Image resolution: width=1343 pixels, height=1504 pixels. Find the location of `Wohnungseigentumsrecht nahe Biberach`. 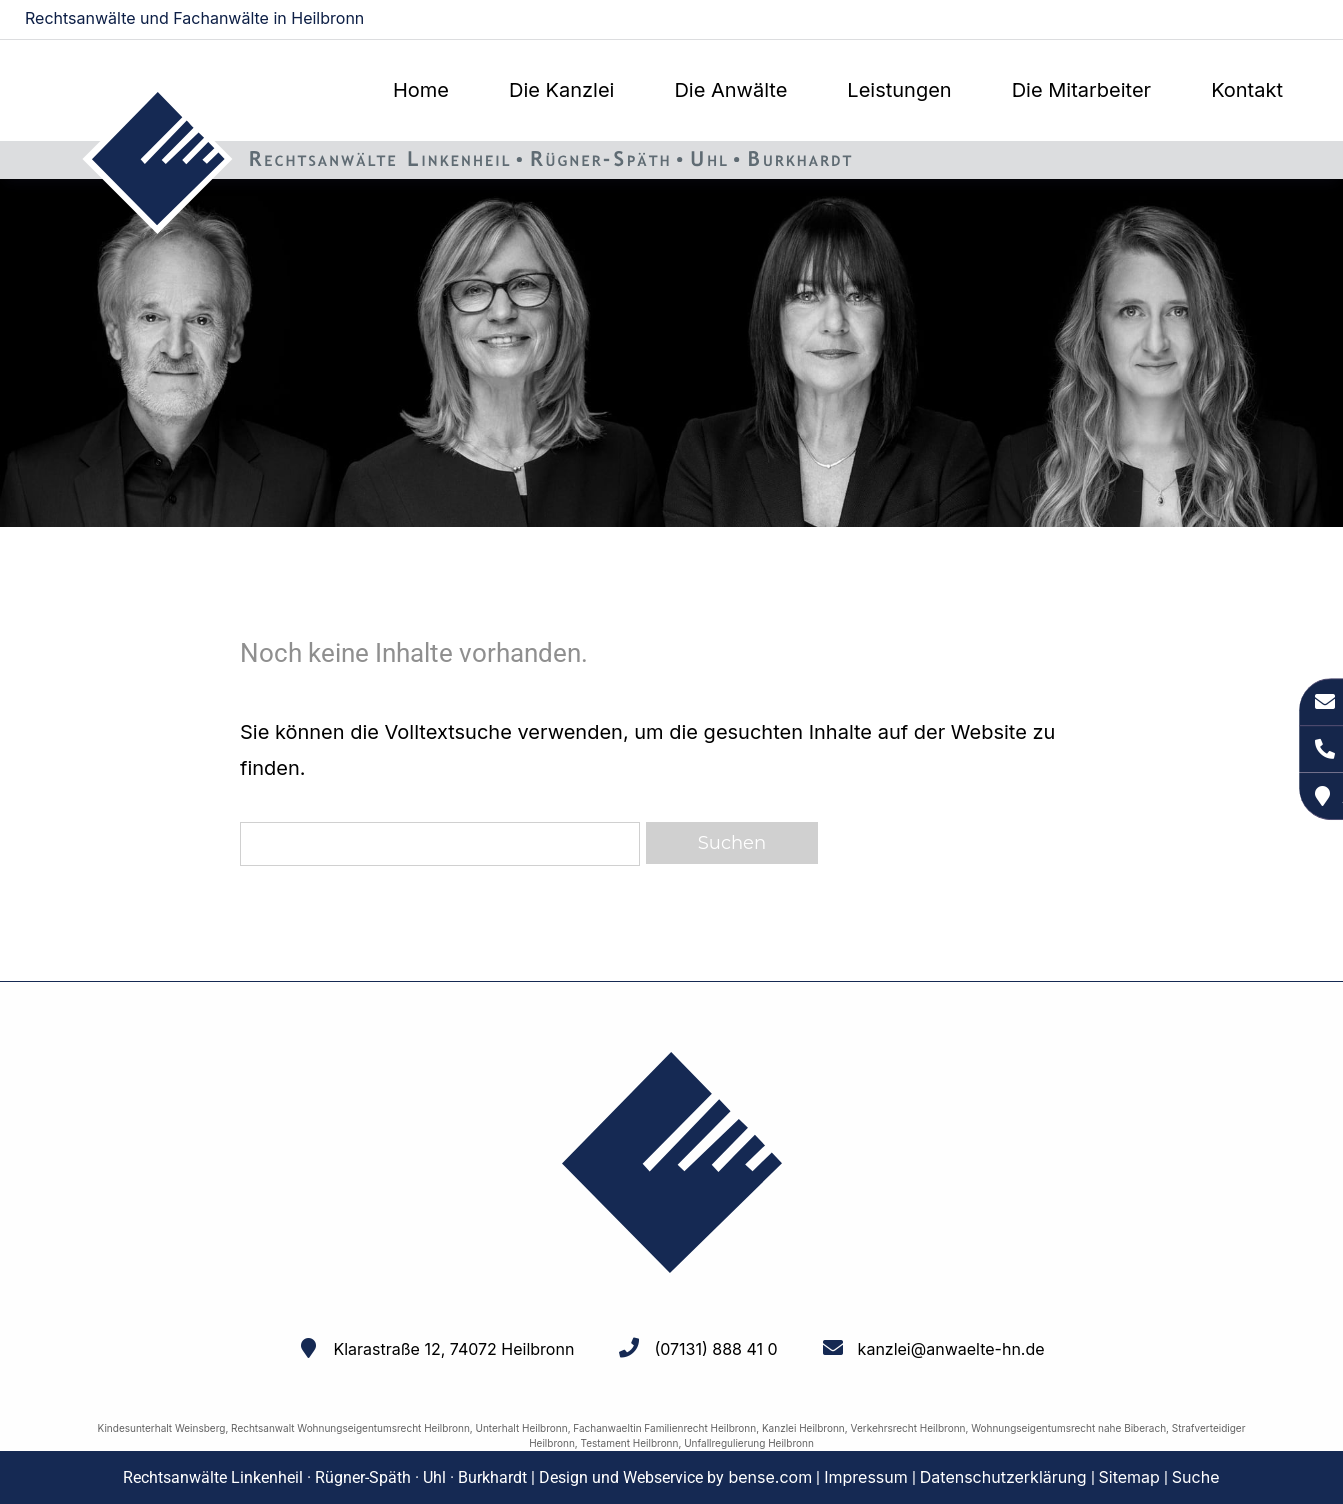

Wohnungseigentumsrecht nahe Biberach is located at coordinates (1068, 1428).